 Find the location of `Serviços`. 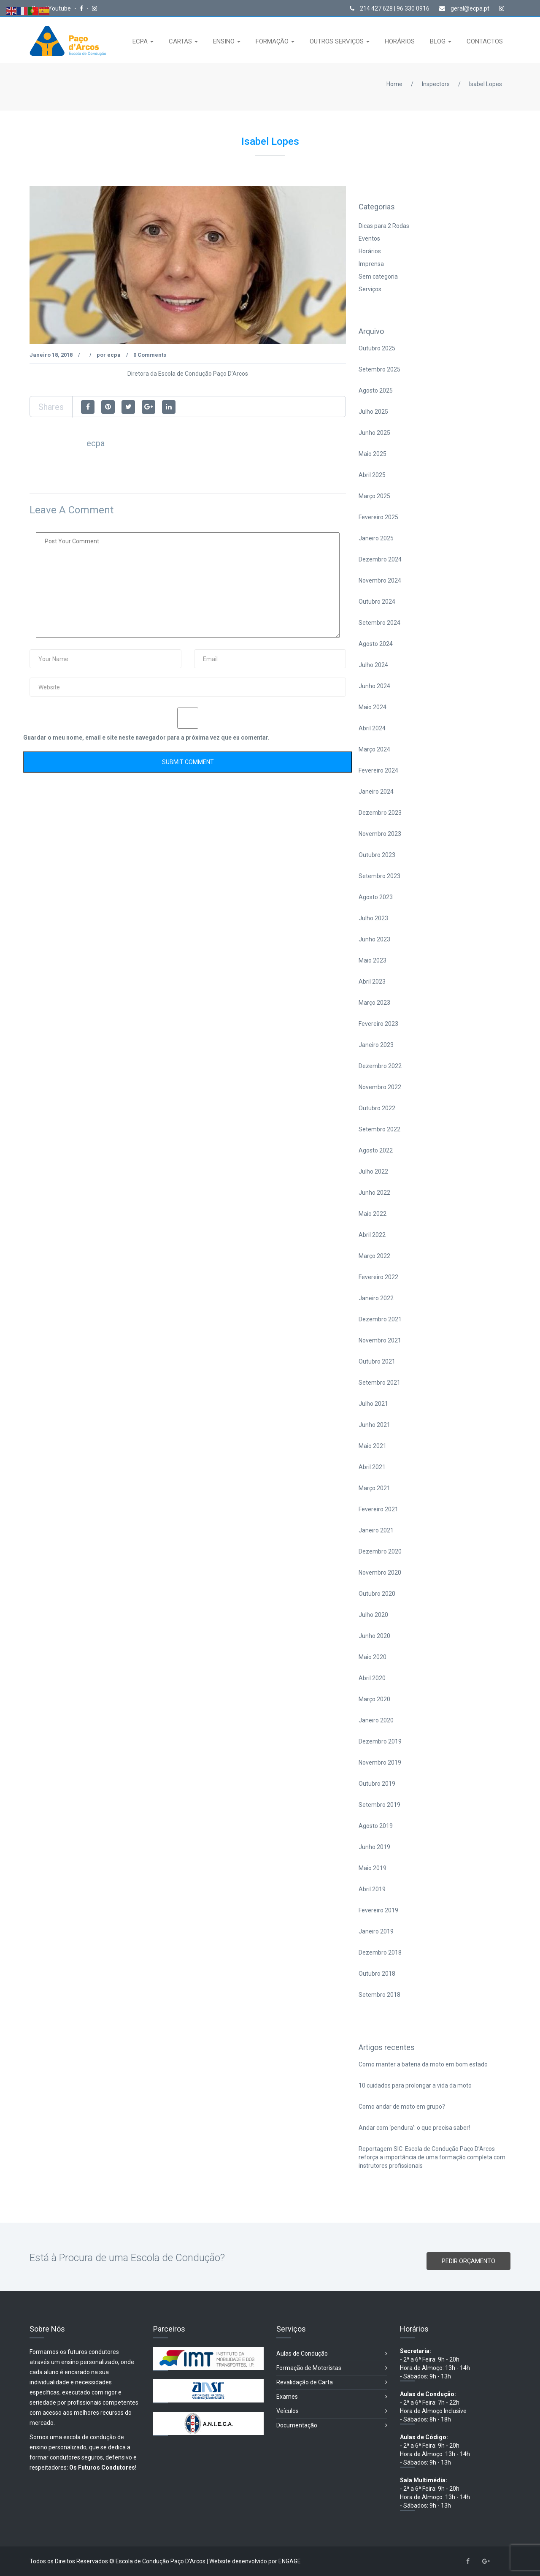

Serviços is located at coordinates (370, 289).